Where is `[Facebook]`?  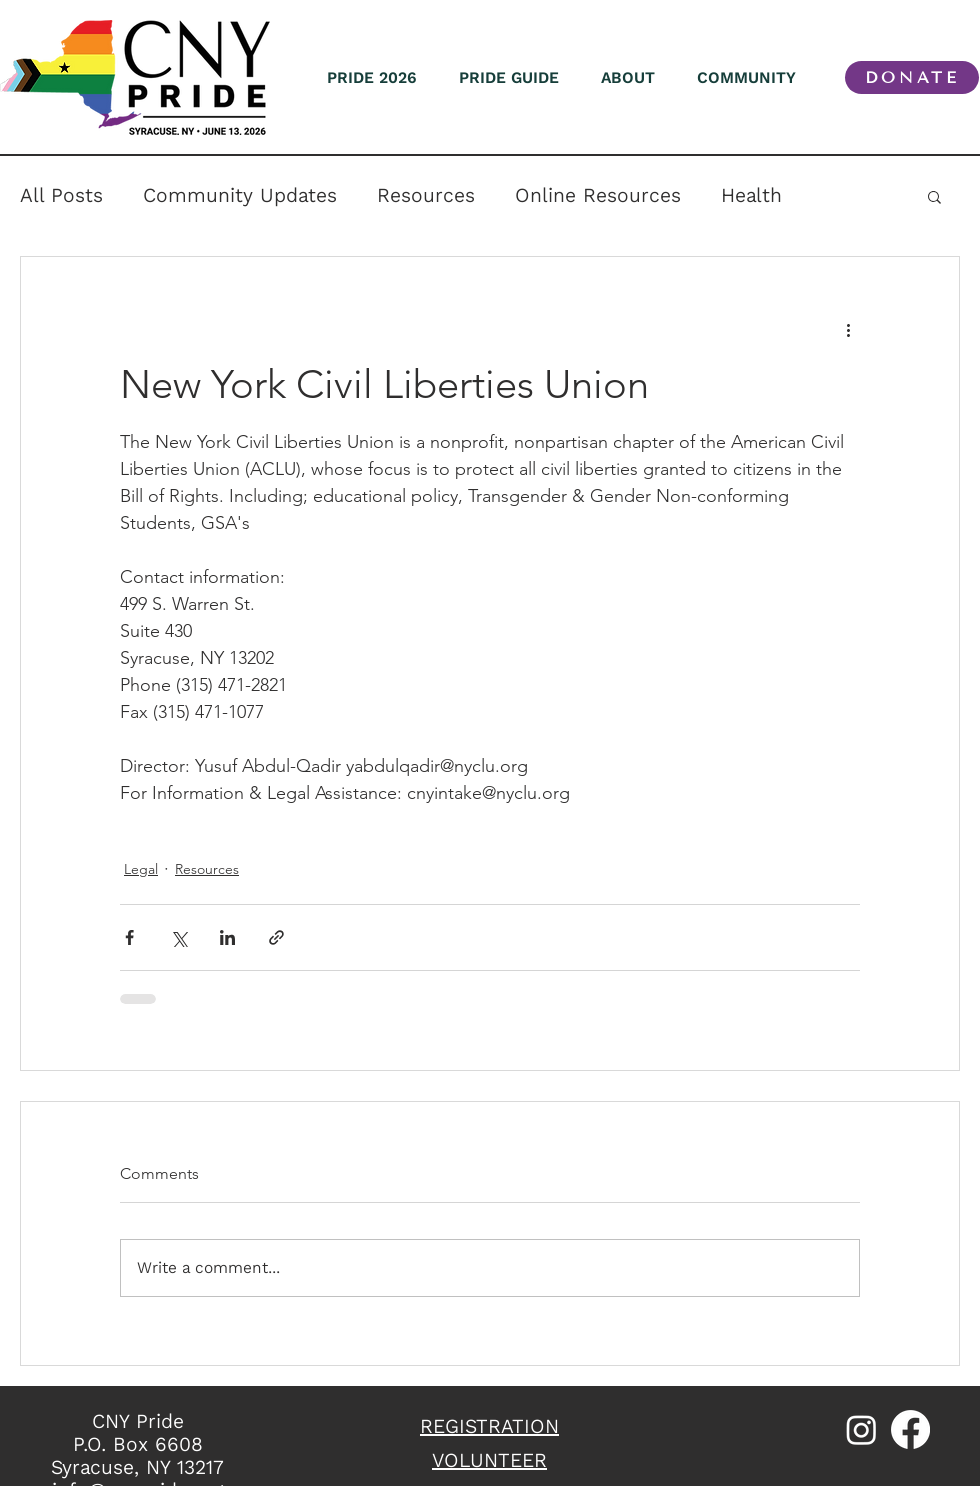 [Facebook] is located at coordinates (910, 1429).